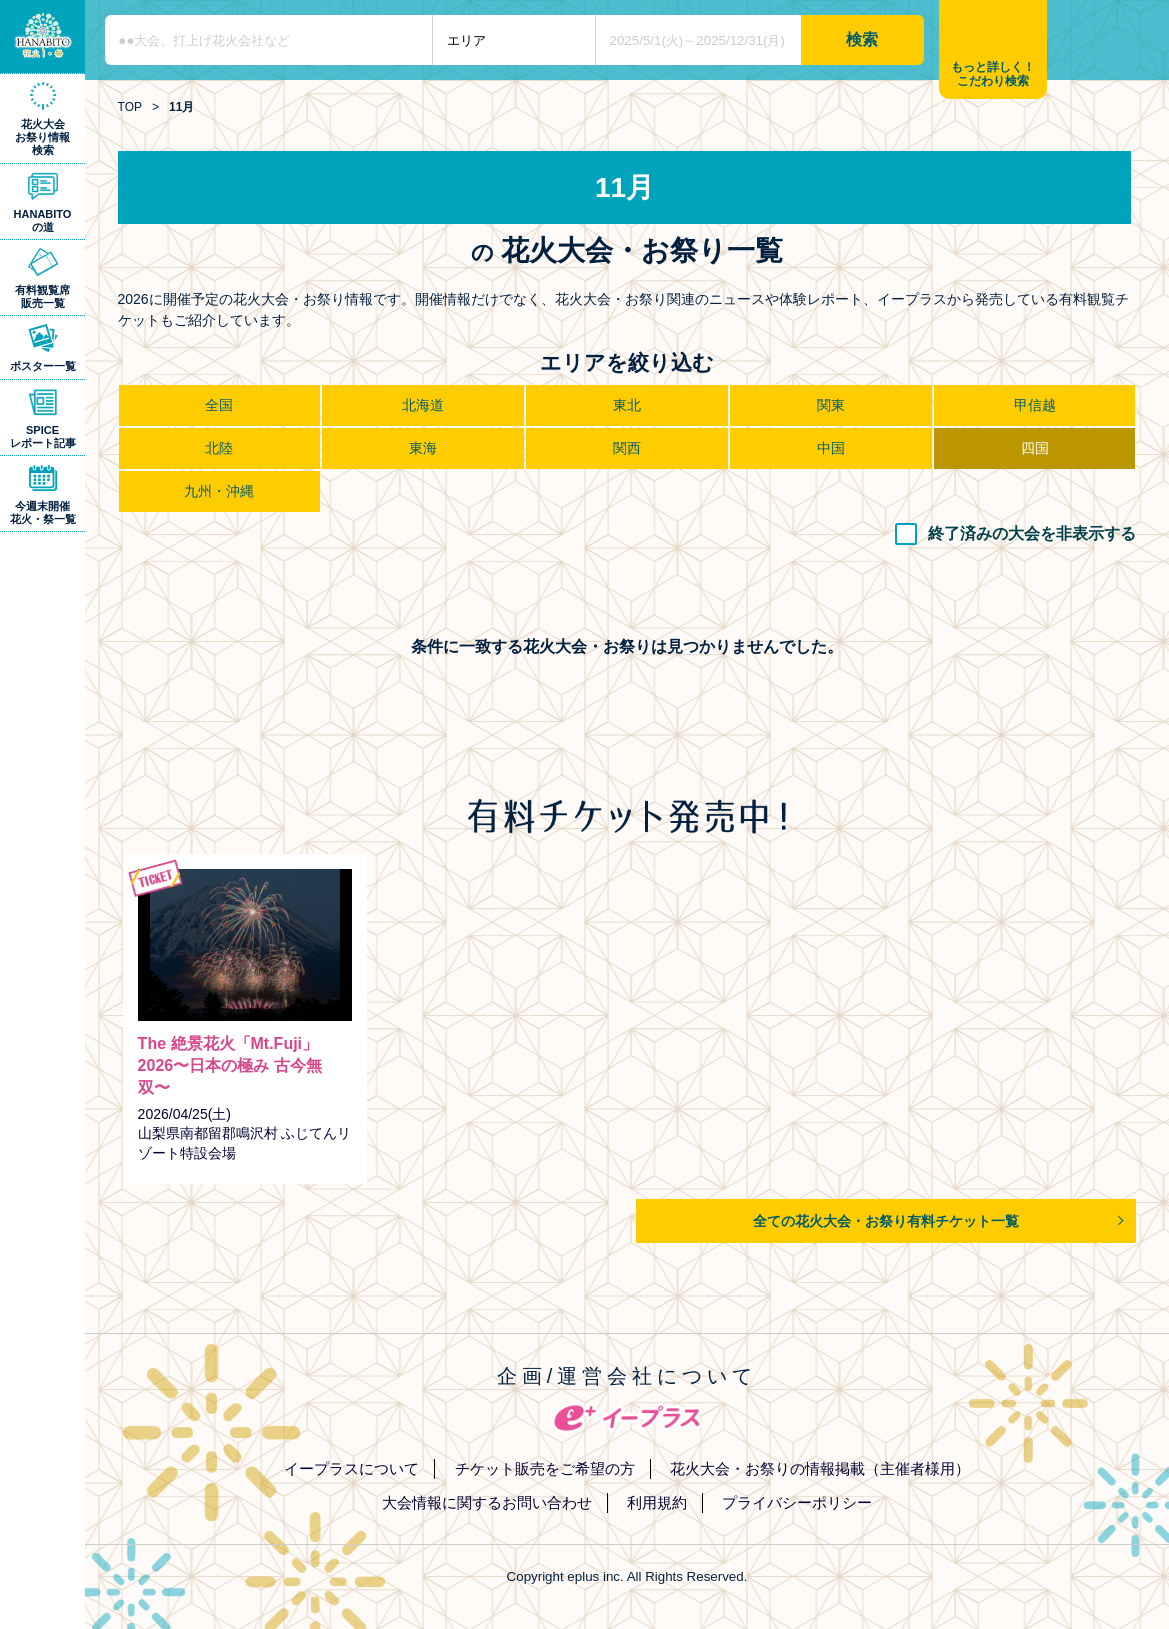  What do you see at coordinates (351, 1468) in the screenshot?
I see `イープラスについて` at bounding box center [351, 1468].